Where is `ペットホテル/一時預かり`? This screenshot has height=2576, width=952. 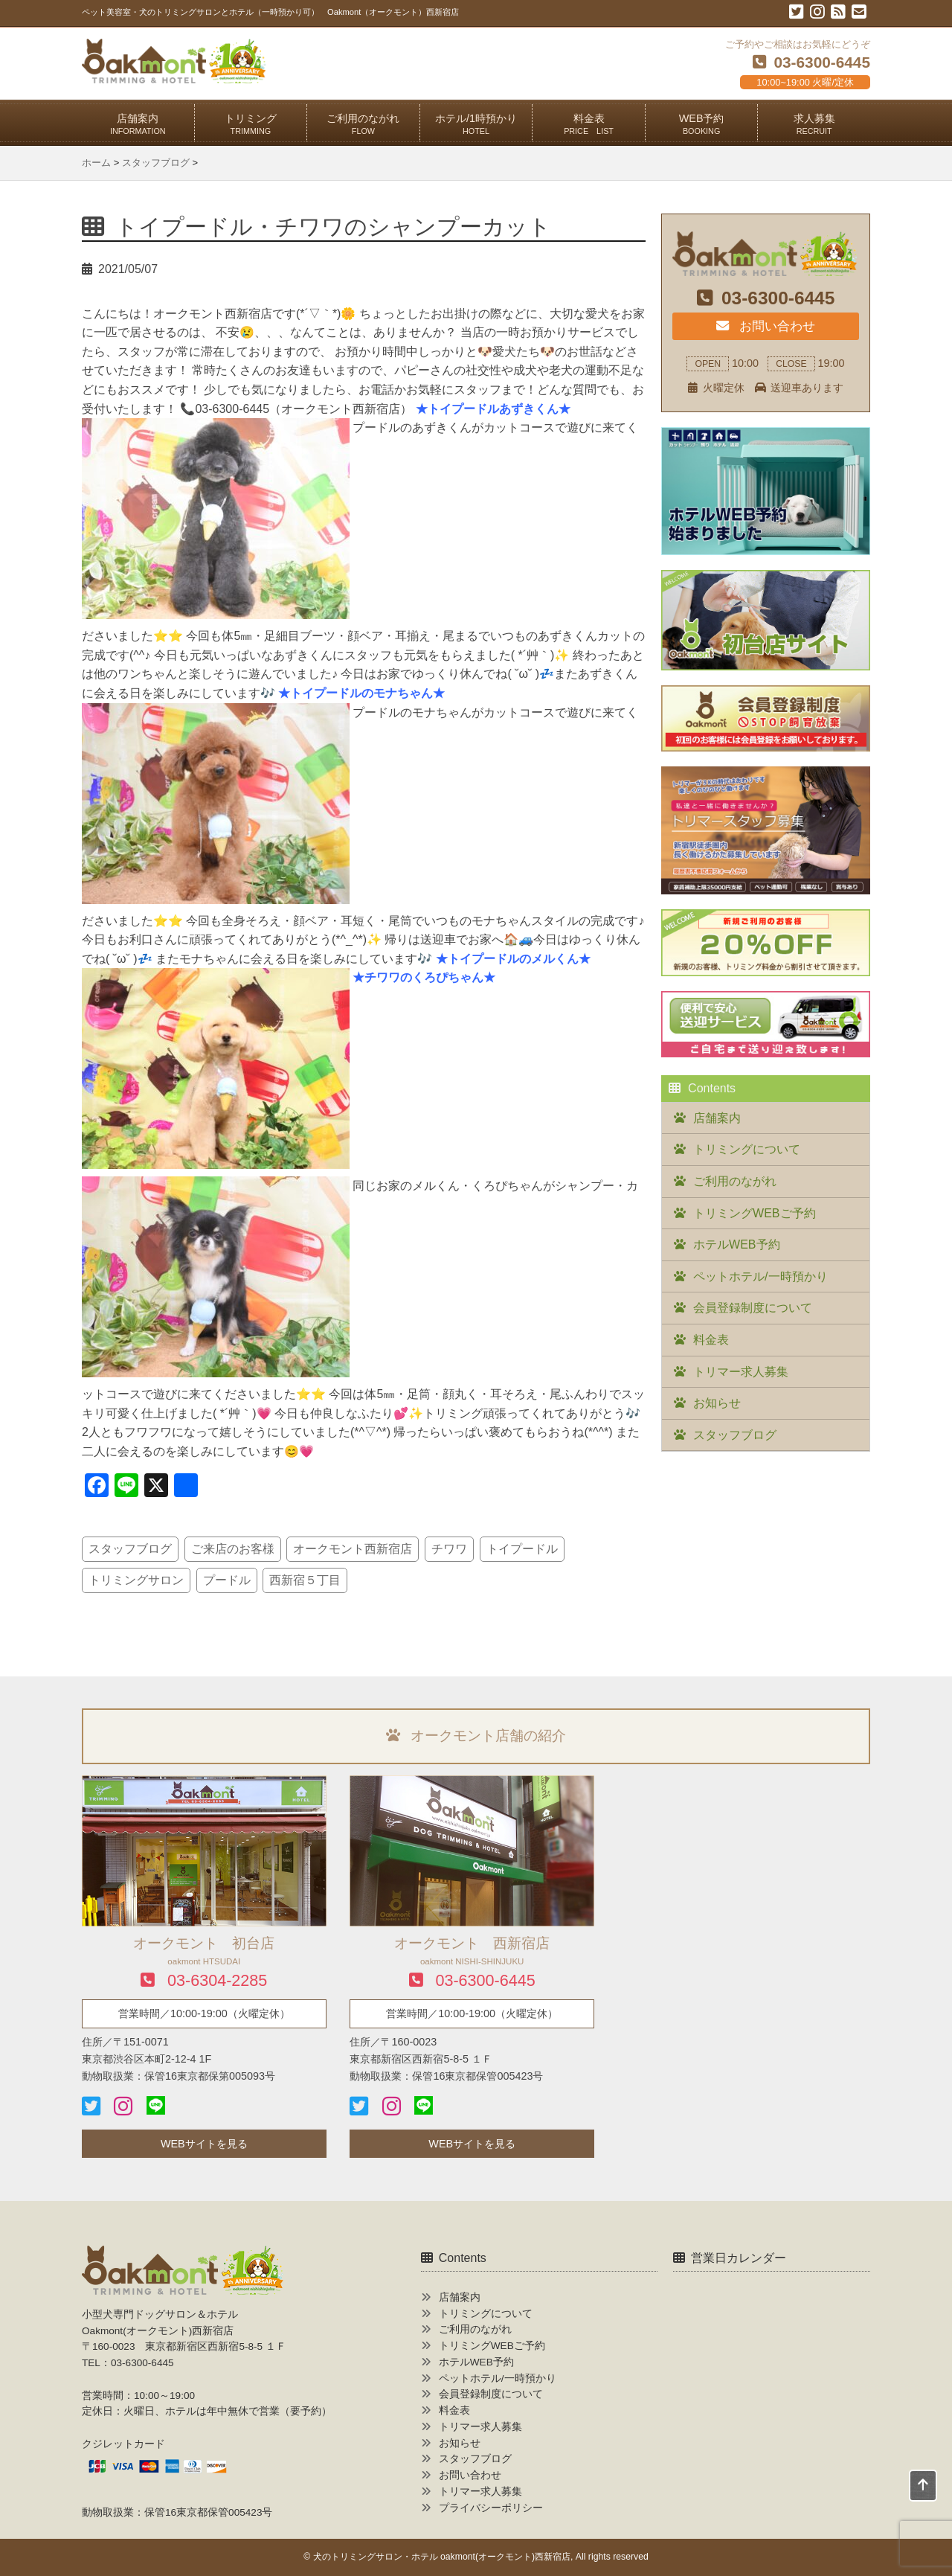 ペットホテル/一時預かり is located at coordinates (760, 1276).